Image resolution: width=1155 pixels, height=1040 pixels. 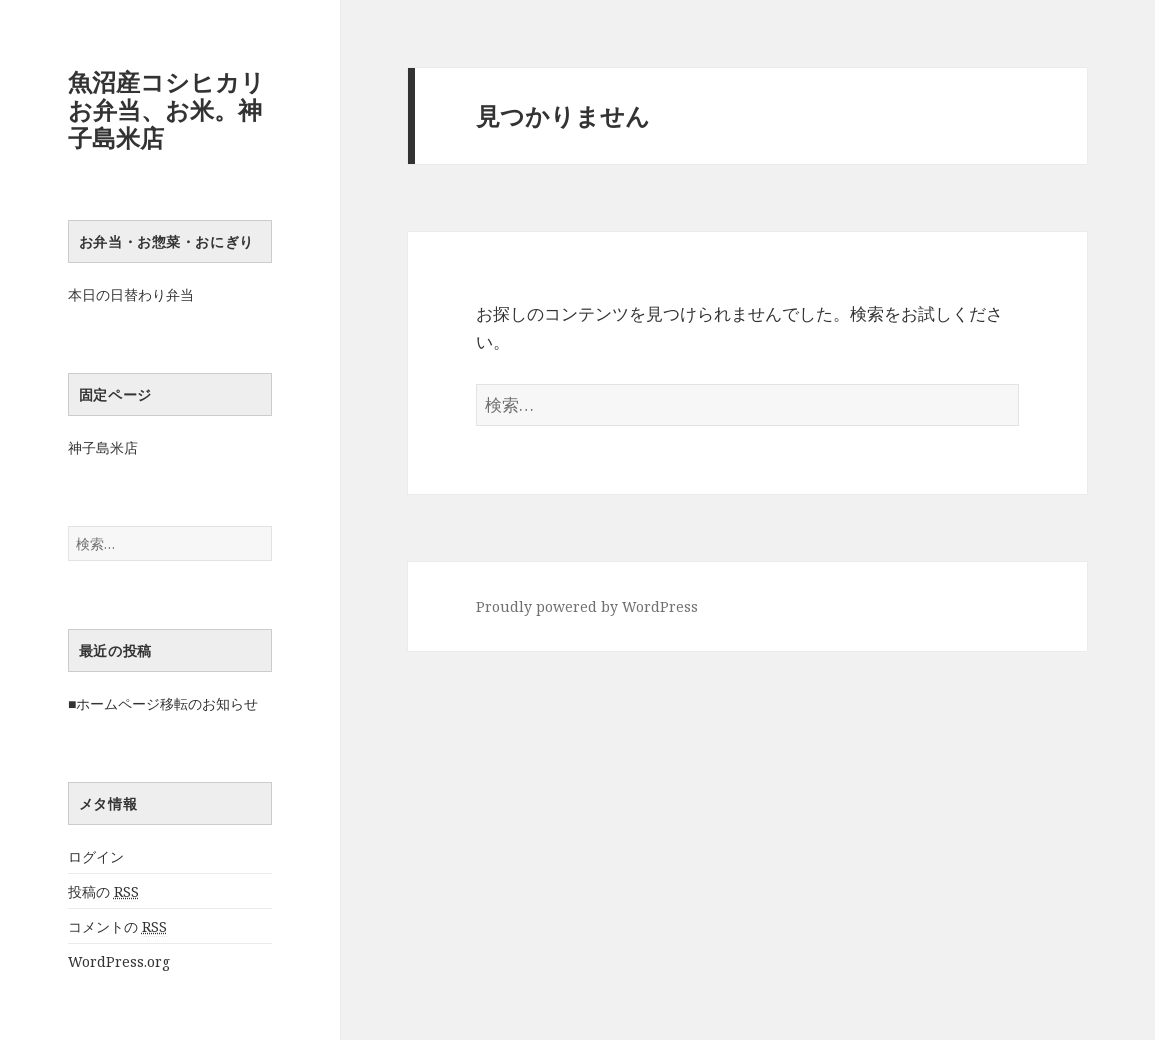 I want to click on WordPress.org, so click(x=119, y=961).